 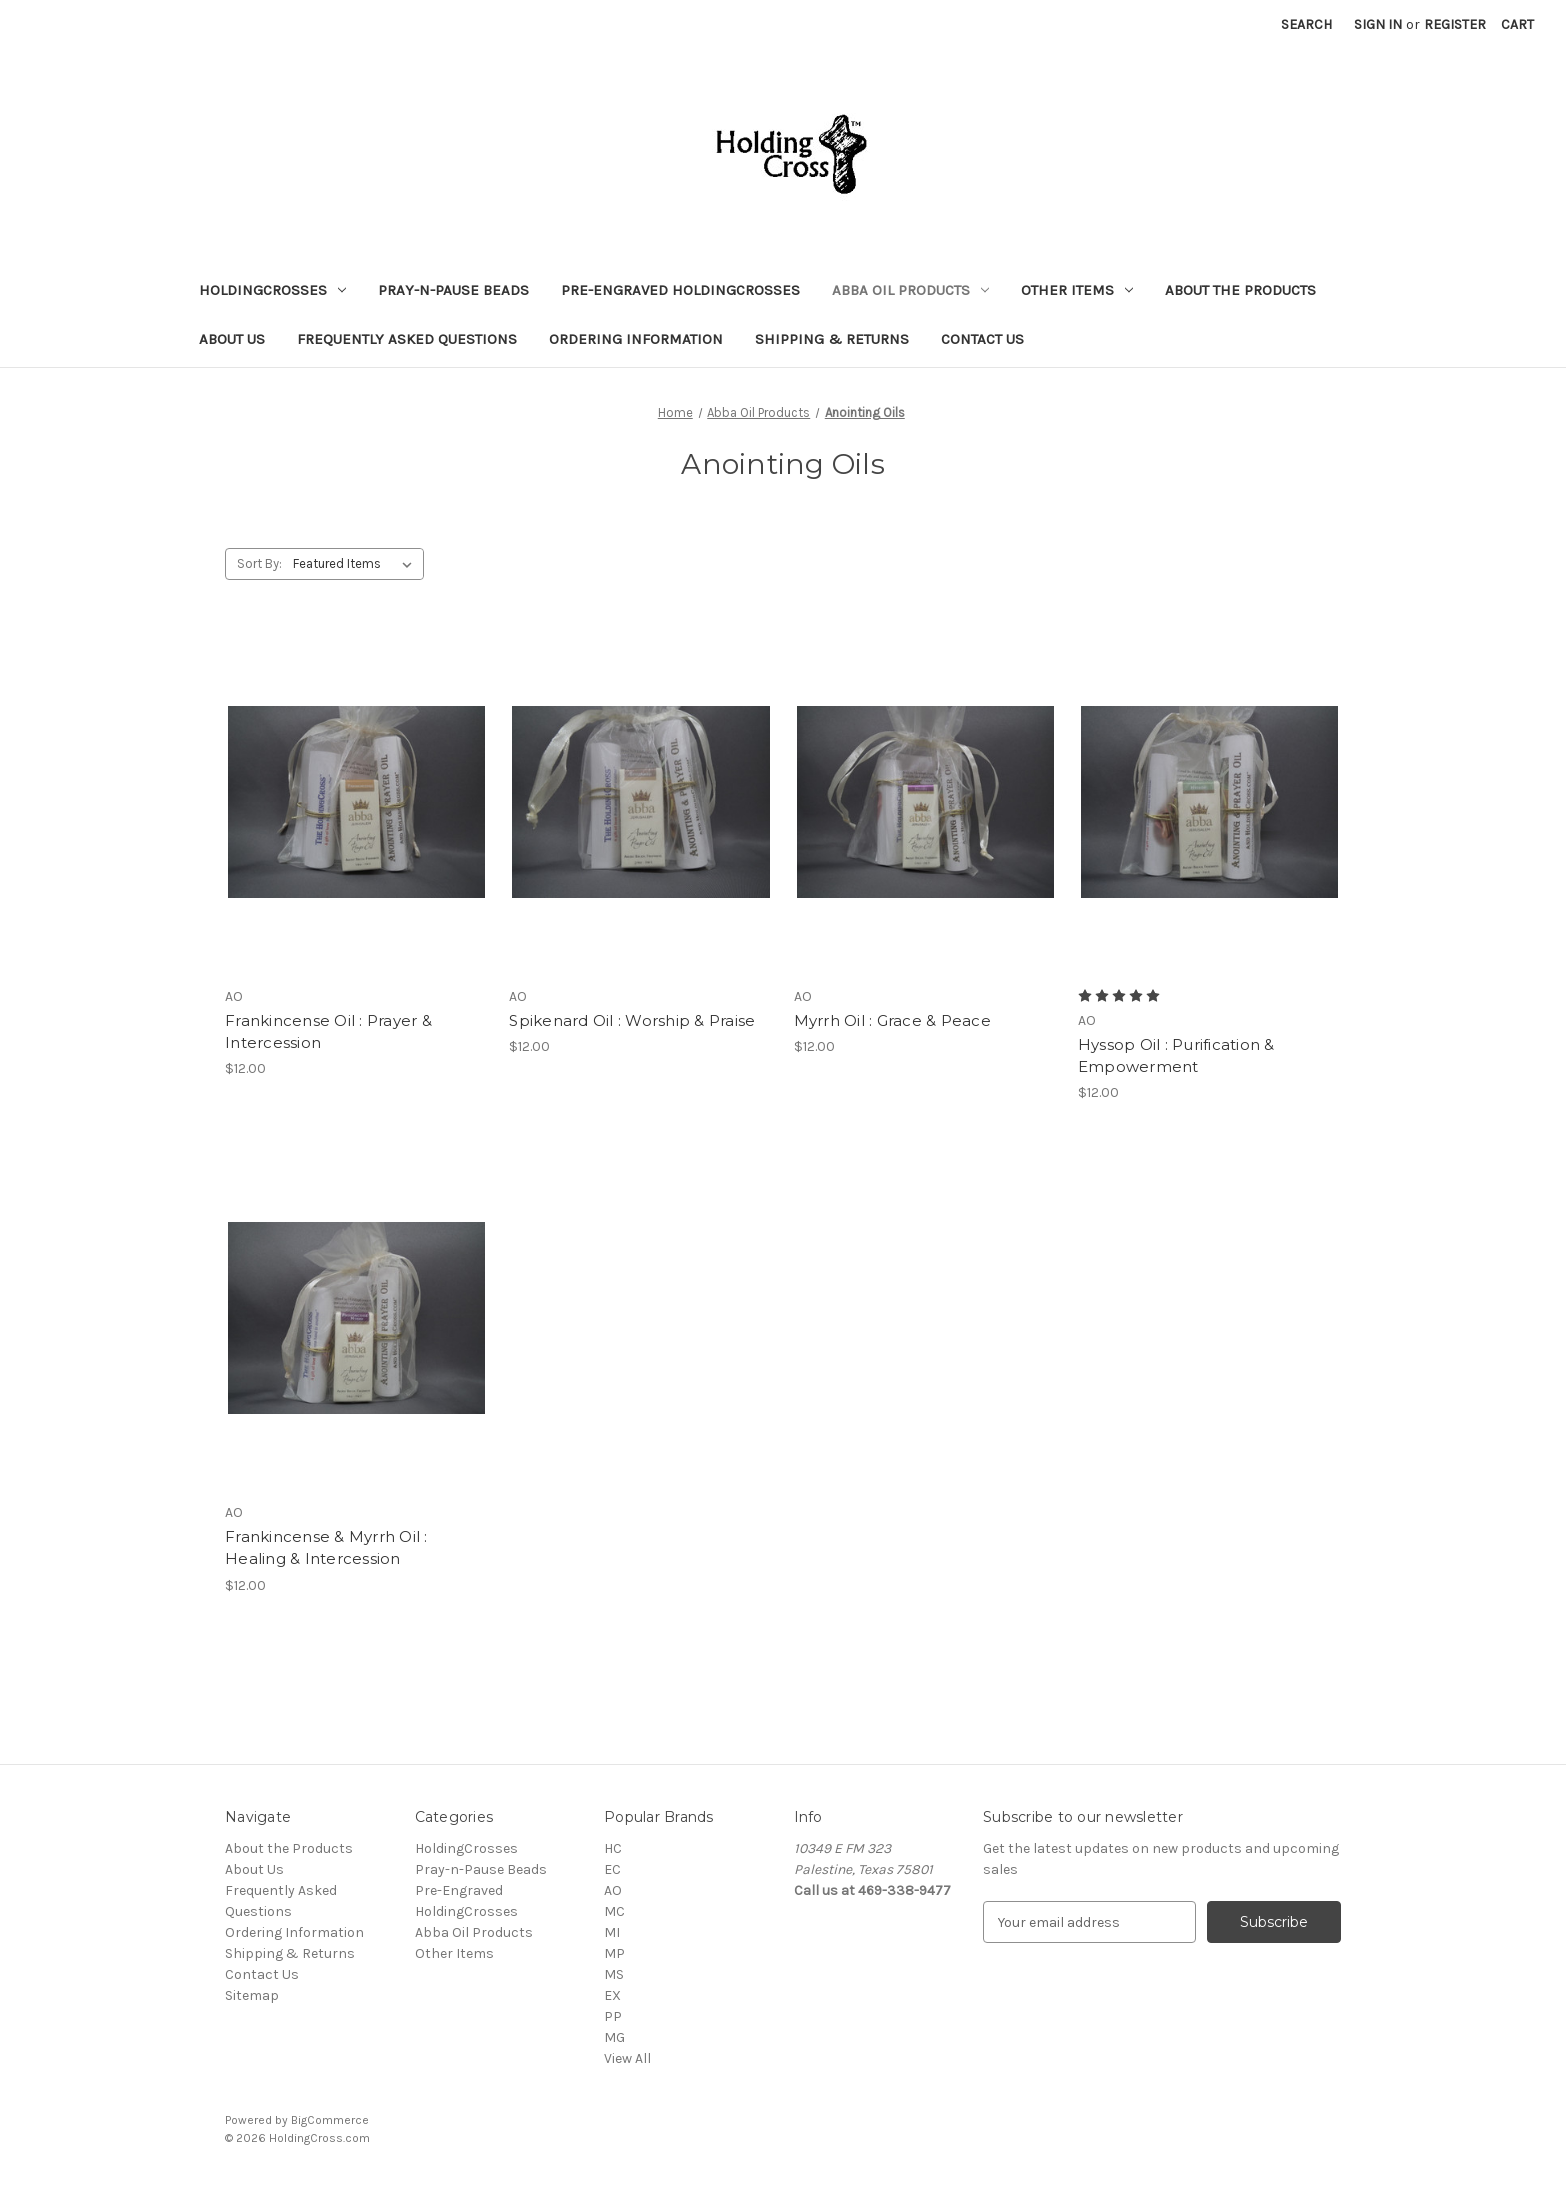 What do you see at coordinates (614, 2037) in the screenshot?
I see `MG` at bounding box center [614, 2037].